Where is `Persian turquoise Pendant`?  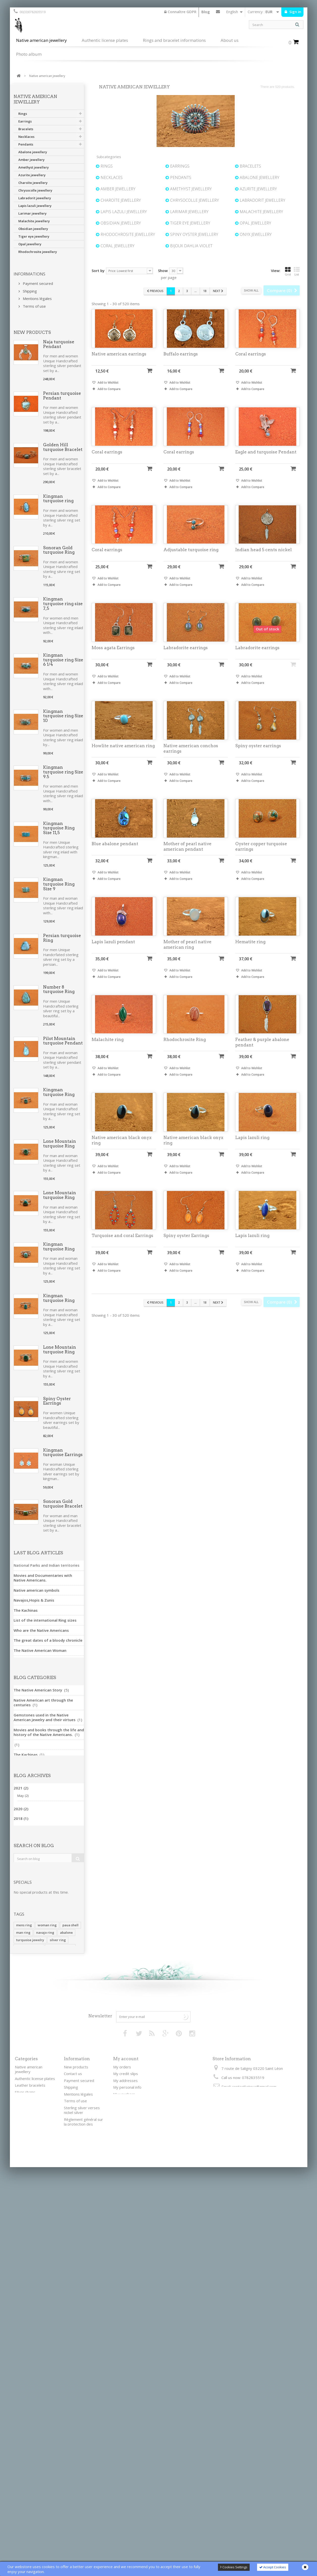 Persian turquoise Pendant is located at coordinates (62, 437).